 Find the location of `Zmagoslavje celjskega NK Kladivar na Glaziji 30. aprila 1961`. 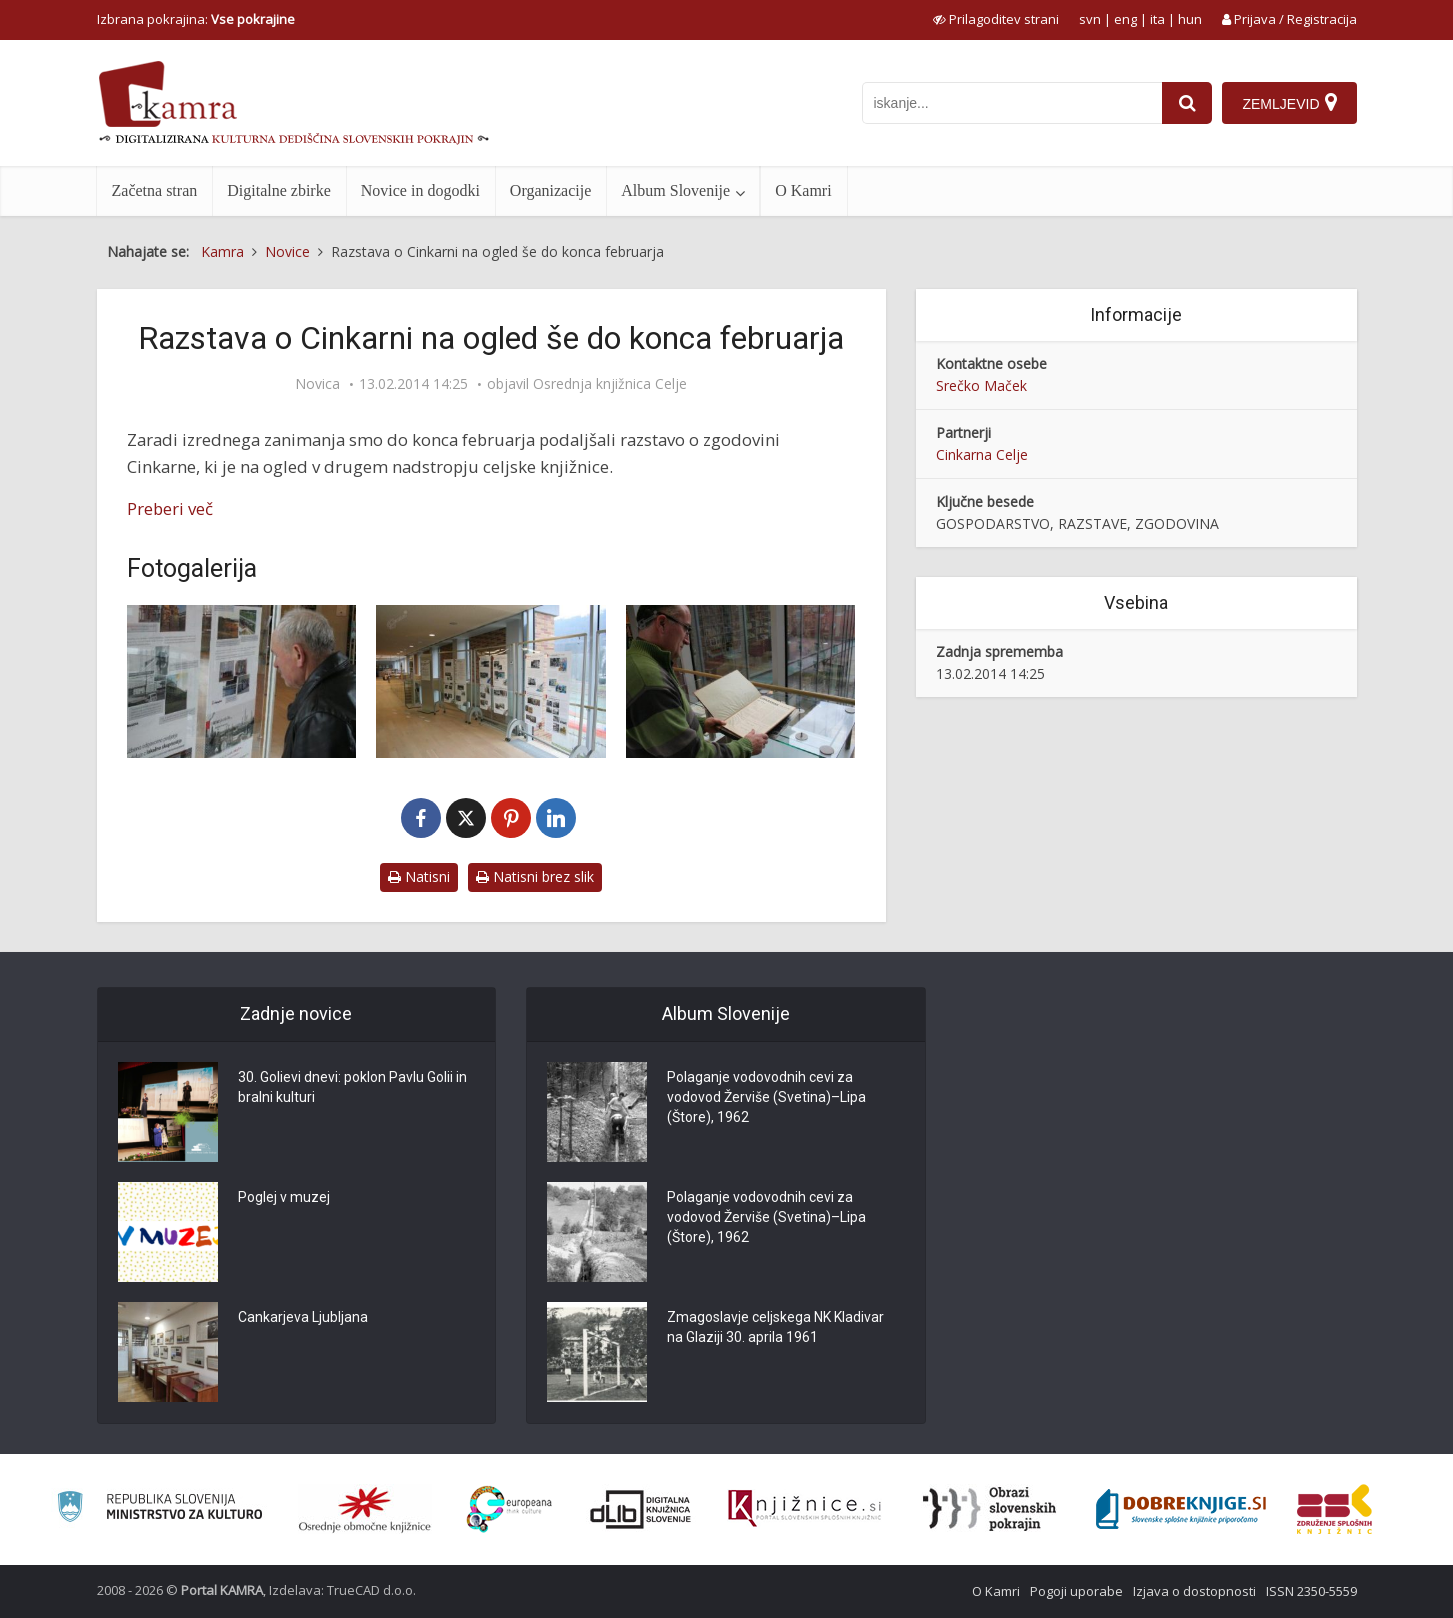

Zmagoslavje celjskega NK Kladivar na Glaziji 30. aprila 1961 is located at coordinates (775, 1327).